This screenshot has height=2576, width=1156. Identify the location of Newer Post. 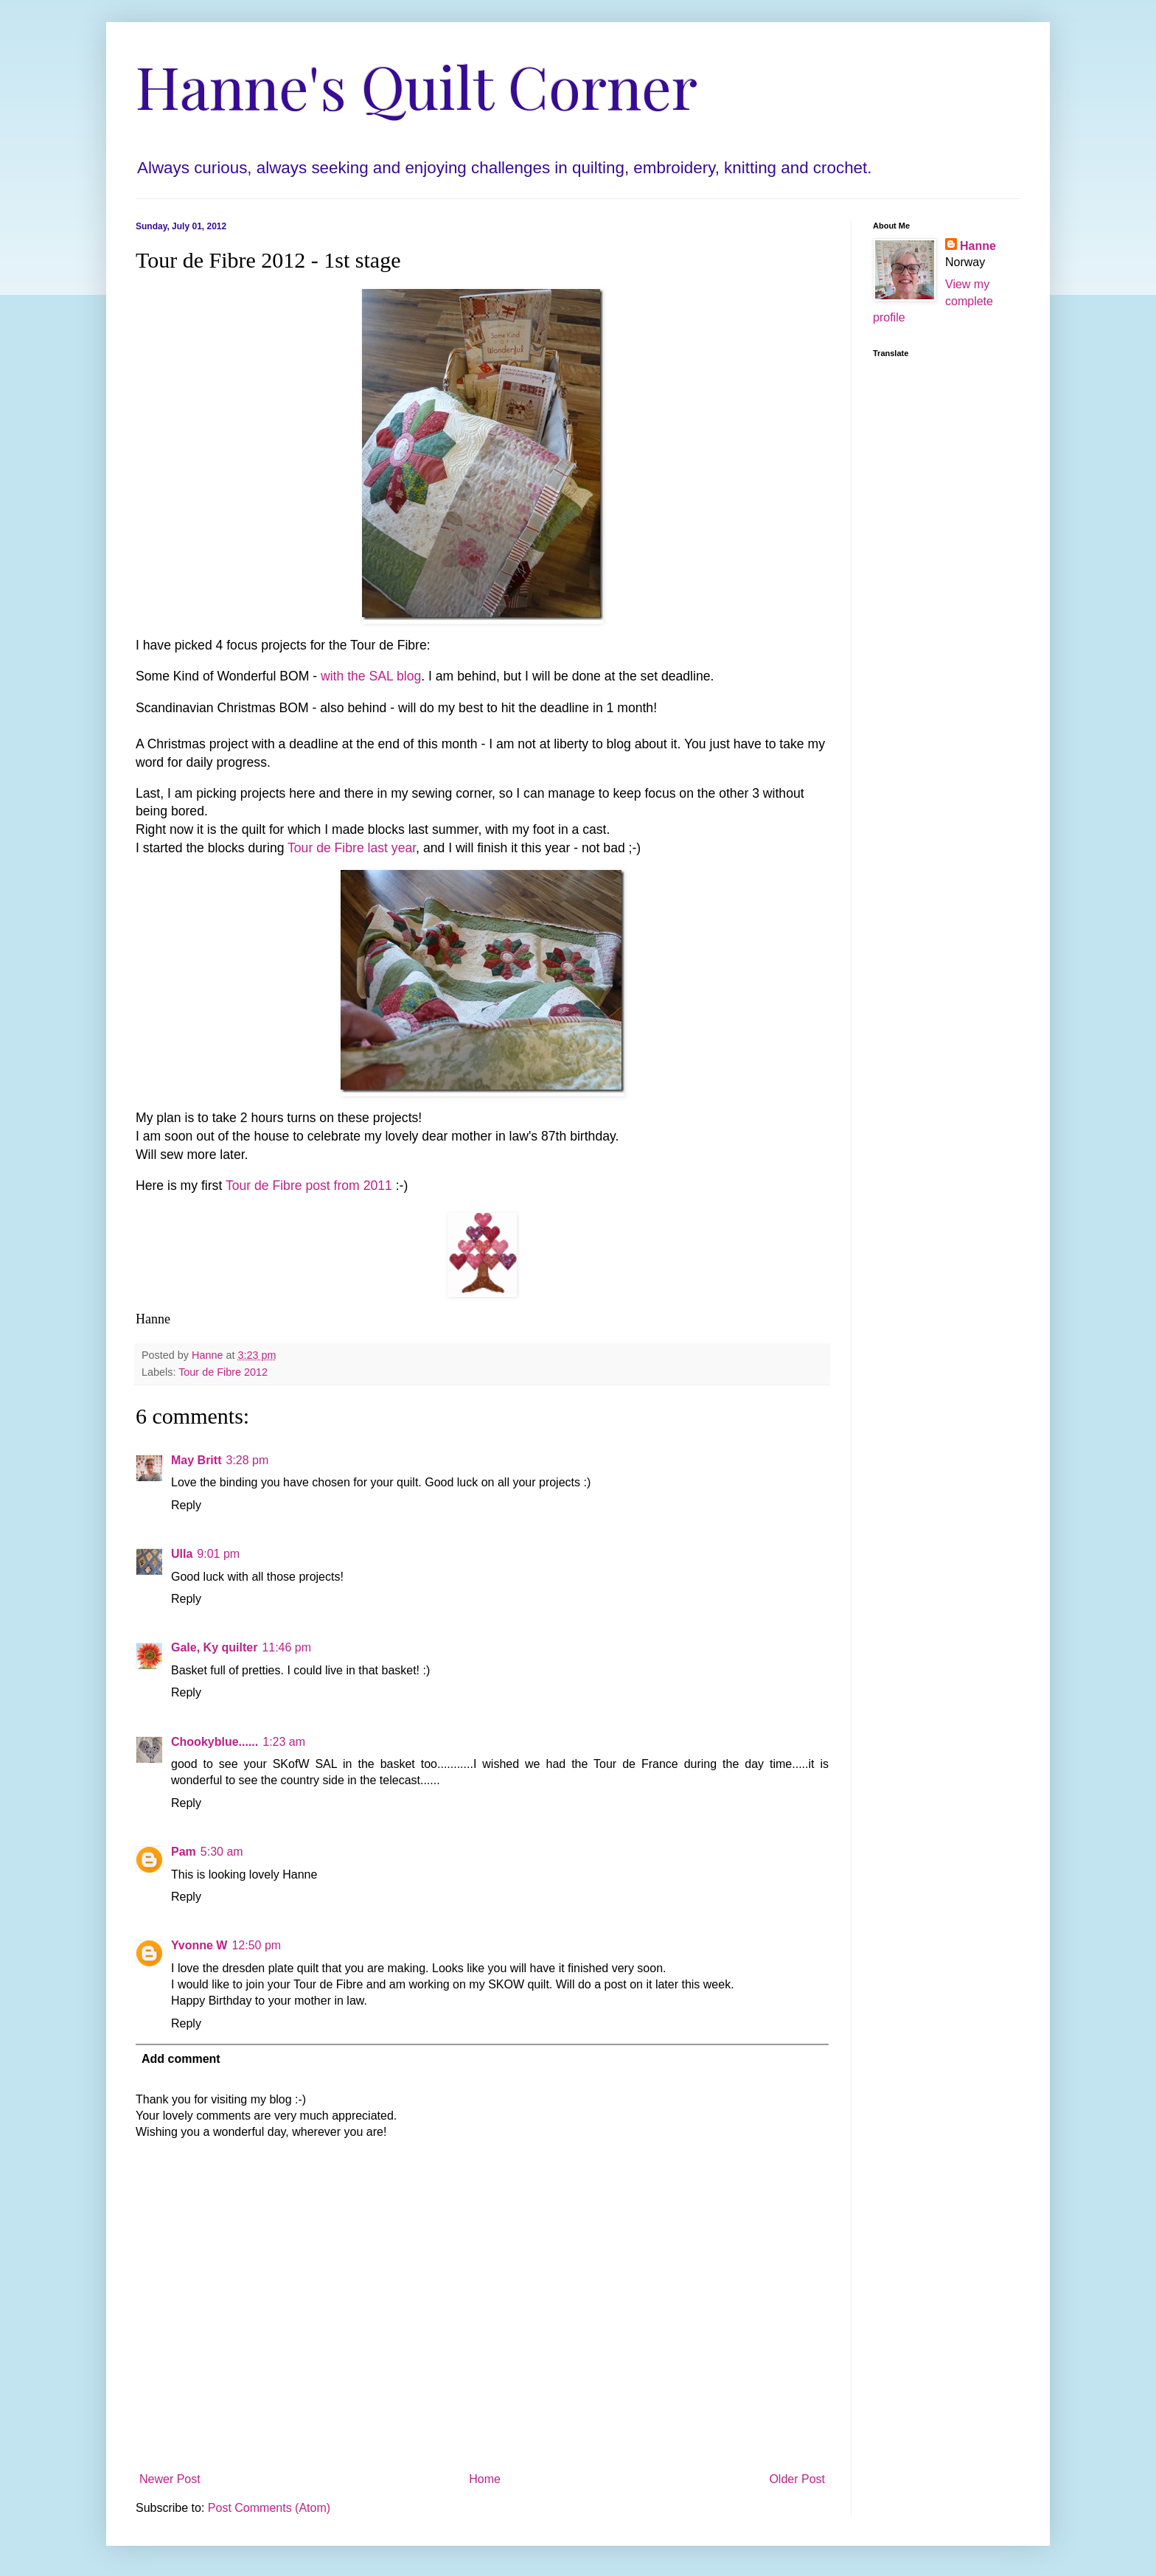
(170, 2479).